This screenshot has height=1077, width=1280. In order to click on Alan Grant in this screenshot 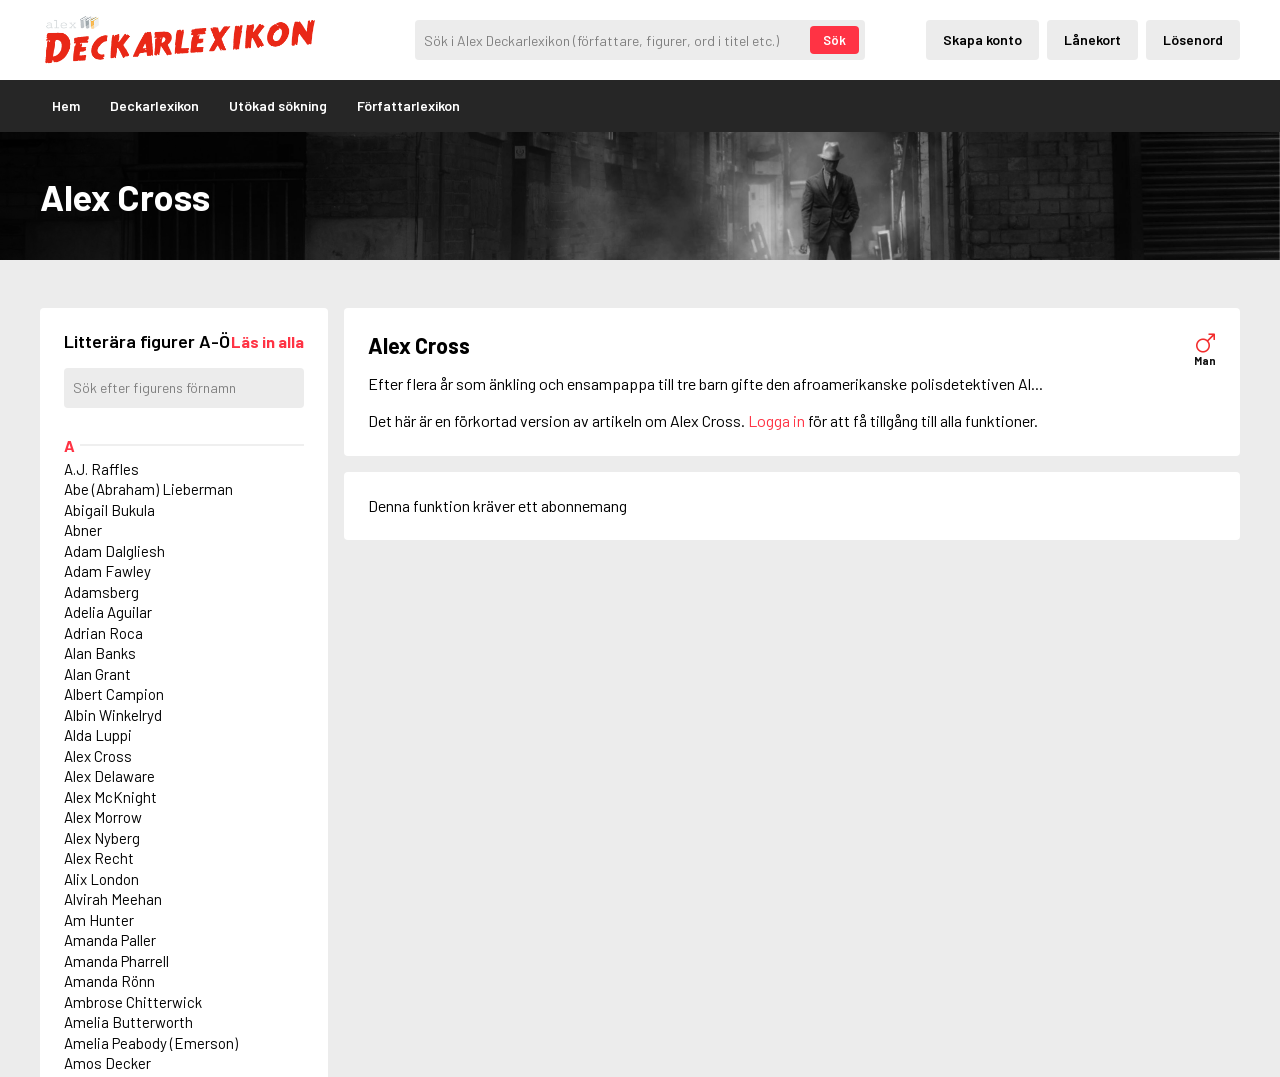, I will do `click(97, 674)`.